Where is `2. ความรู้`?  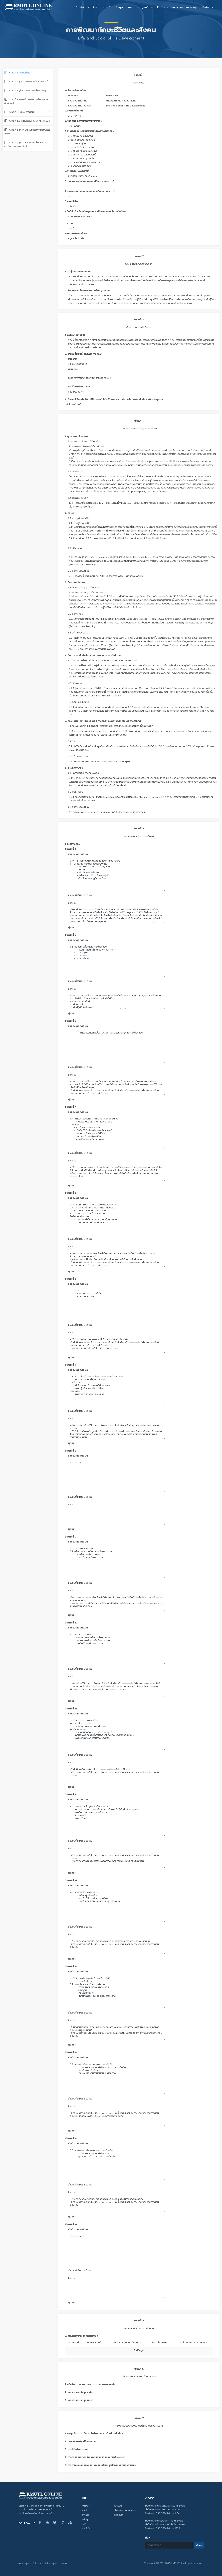 2. ความรู้ is located at coordinates (69, 513).